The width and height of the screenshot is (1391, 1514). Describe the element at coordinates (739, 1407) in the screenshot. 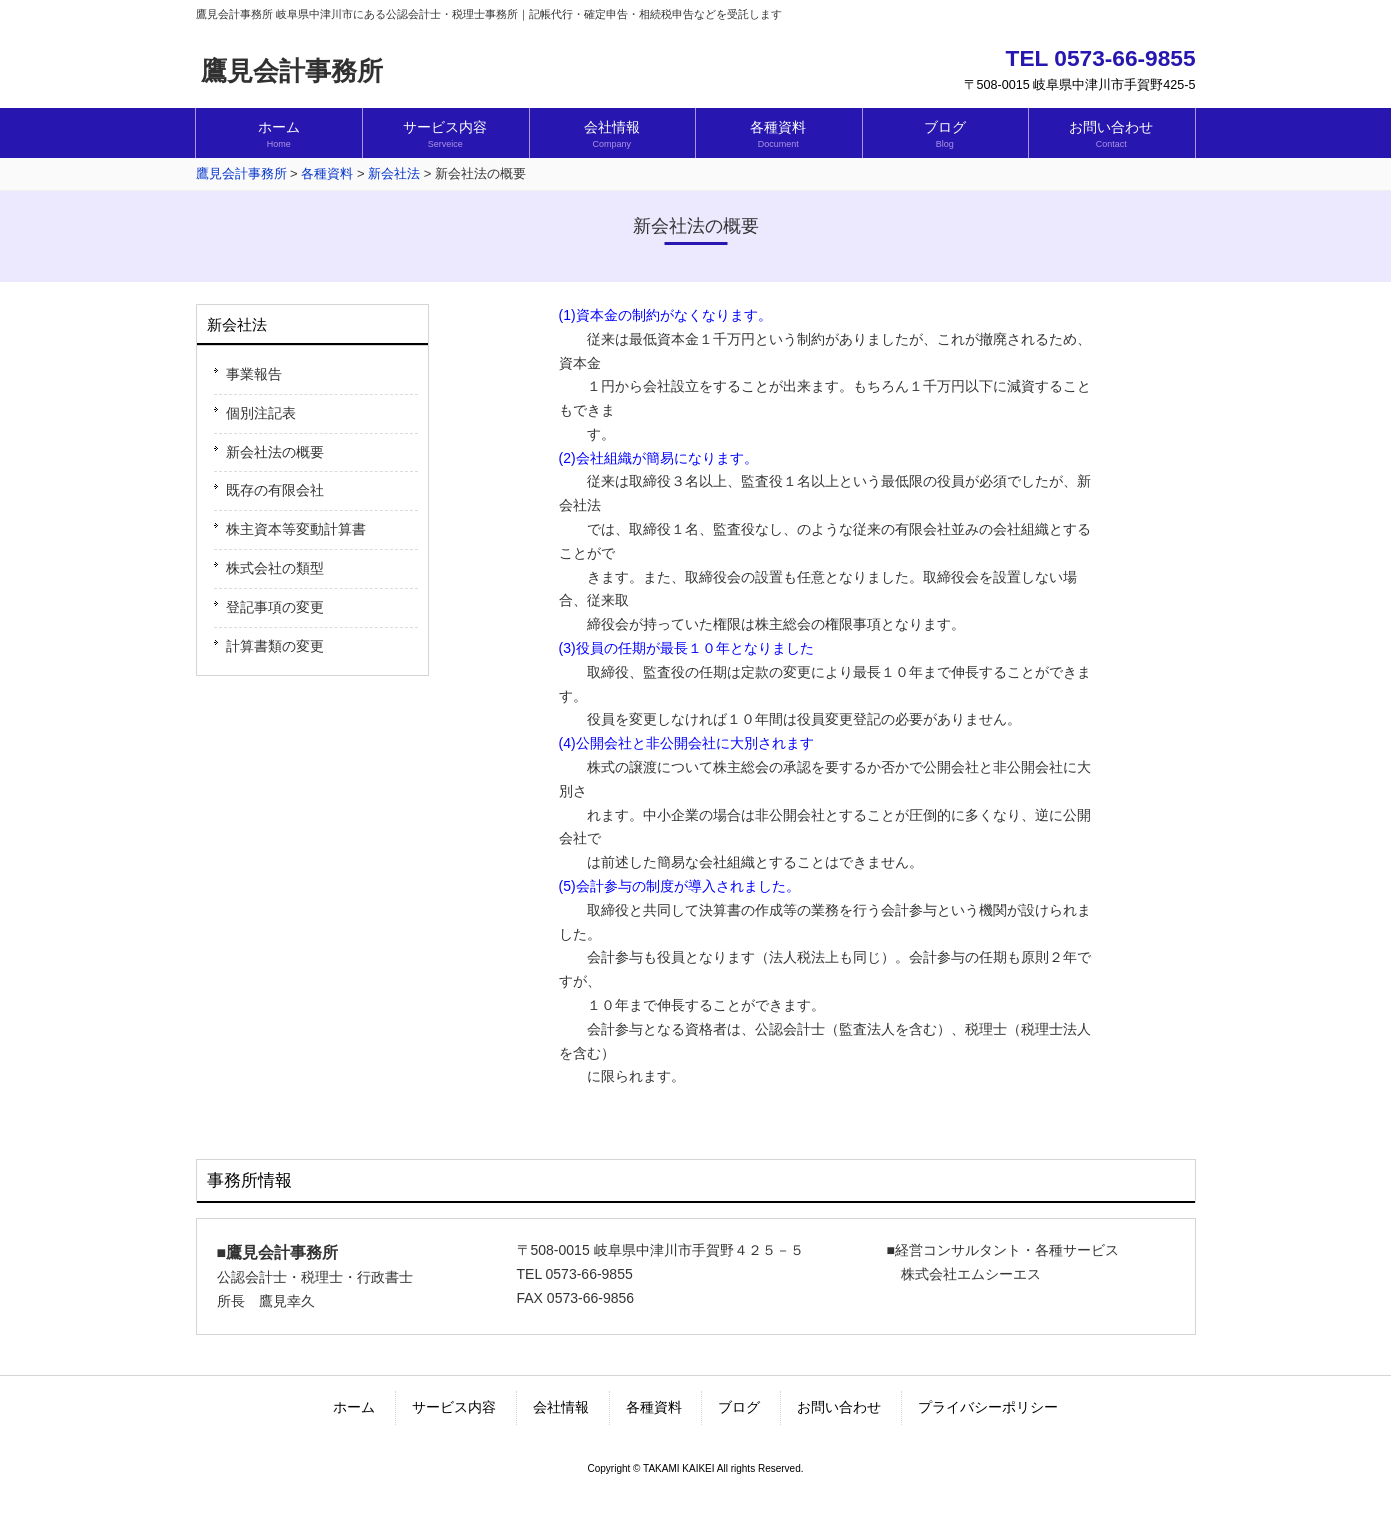

I see `ブログ` at that location.